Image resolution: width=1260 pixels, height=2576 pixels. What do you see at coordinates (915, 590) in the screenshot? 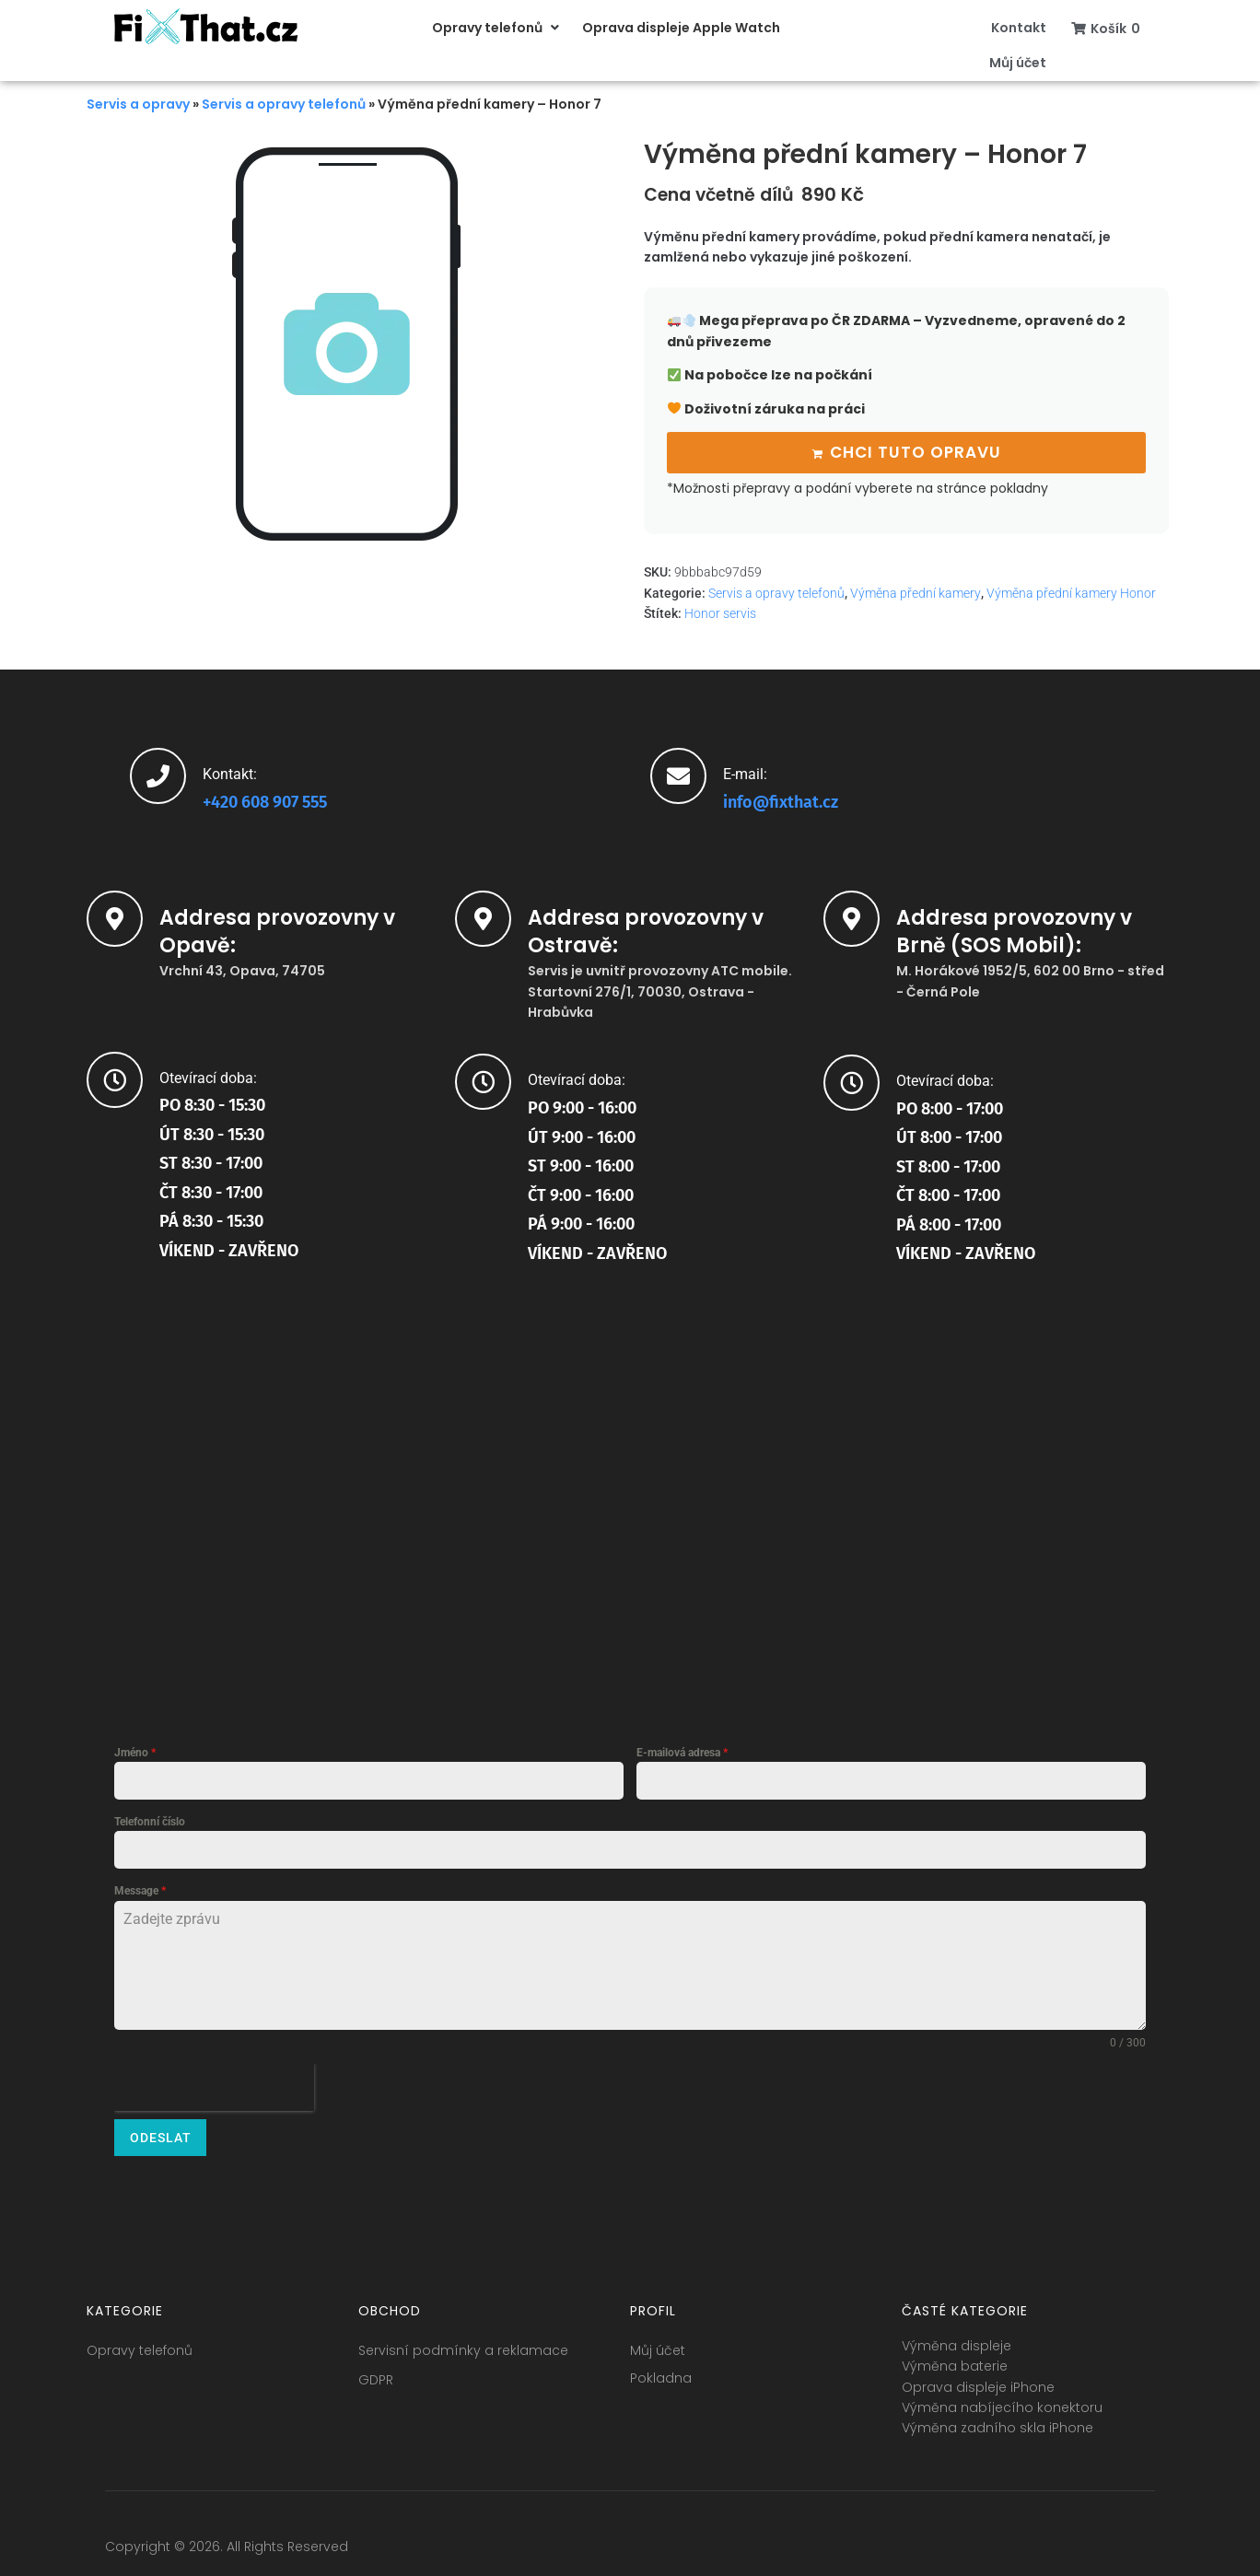
I see `Výměna přední kamery` at bounding box center [915, 590].